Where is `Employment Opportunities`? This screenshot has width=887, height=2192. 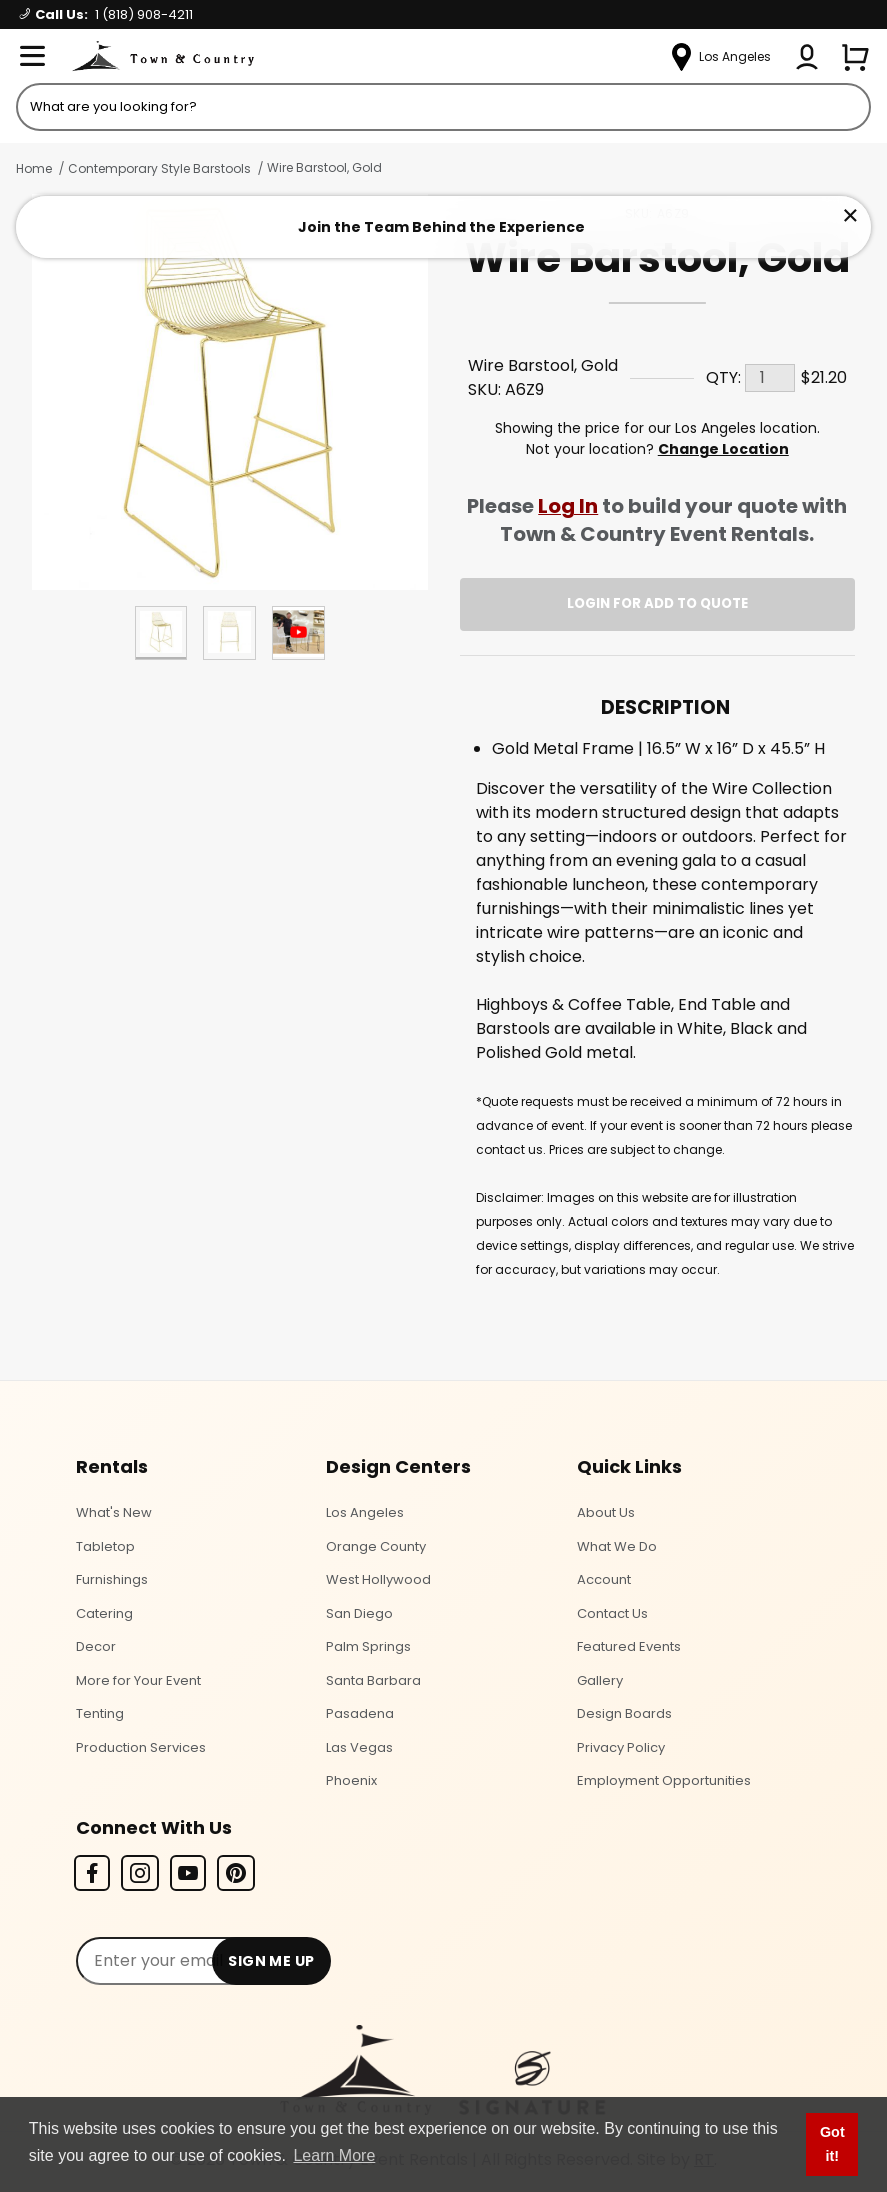 Employment Opportunities is located at coordinates (664, 1780).